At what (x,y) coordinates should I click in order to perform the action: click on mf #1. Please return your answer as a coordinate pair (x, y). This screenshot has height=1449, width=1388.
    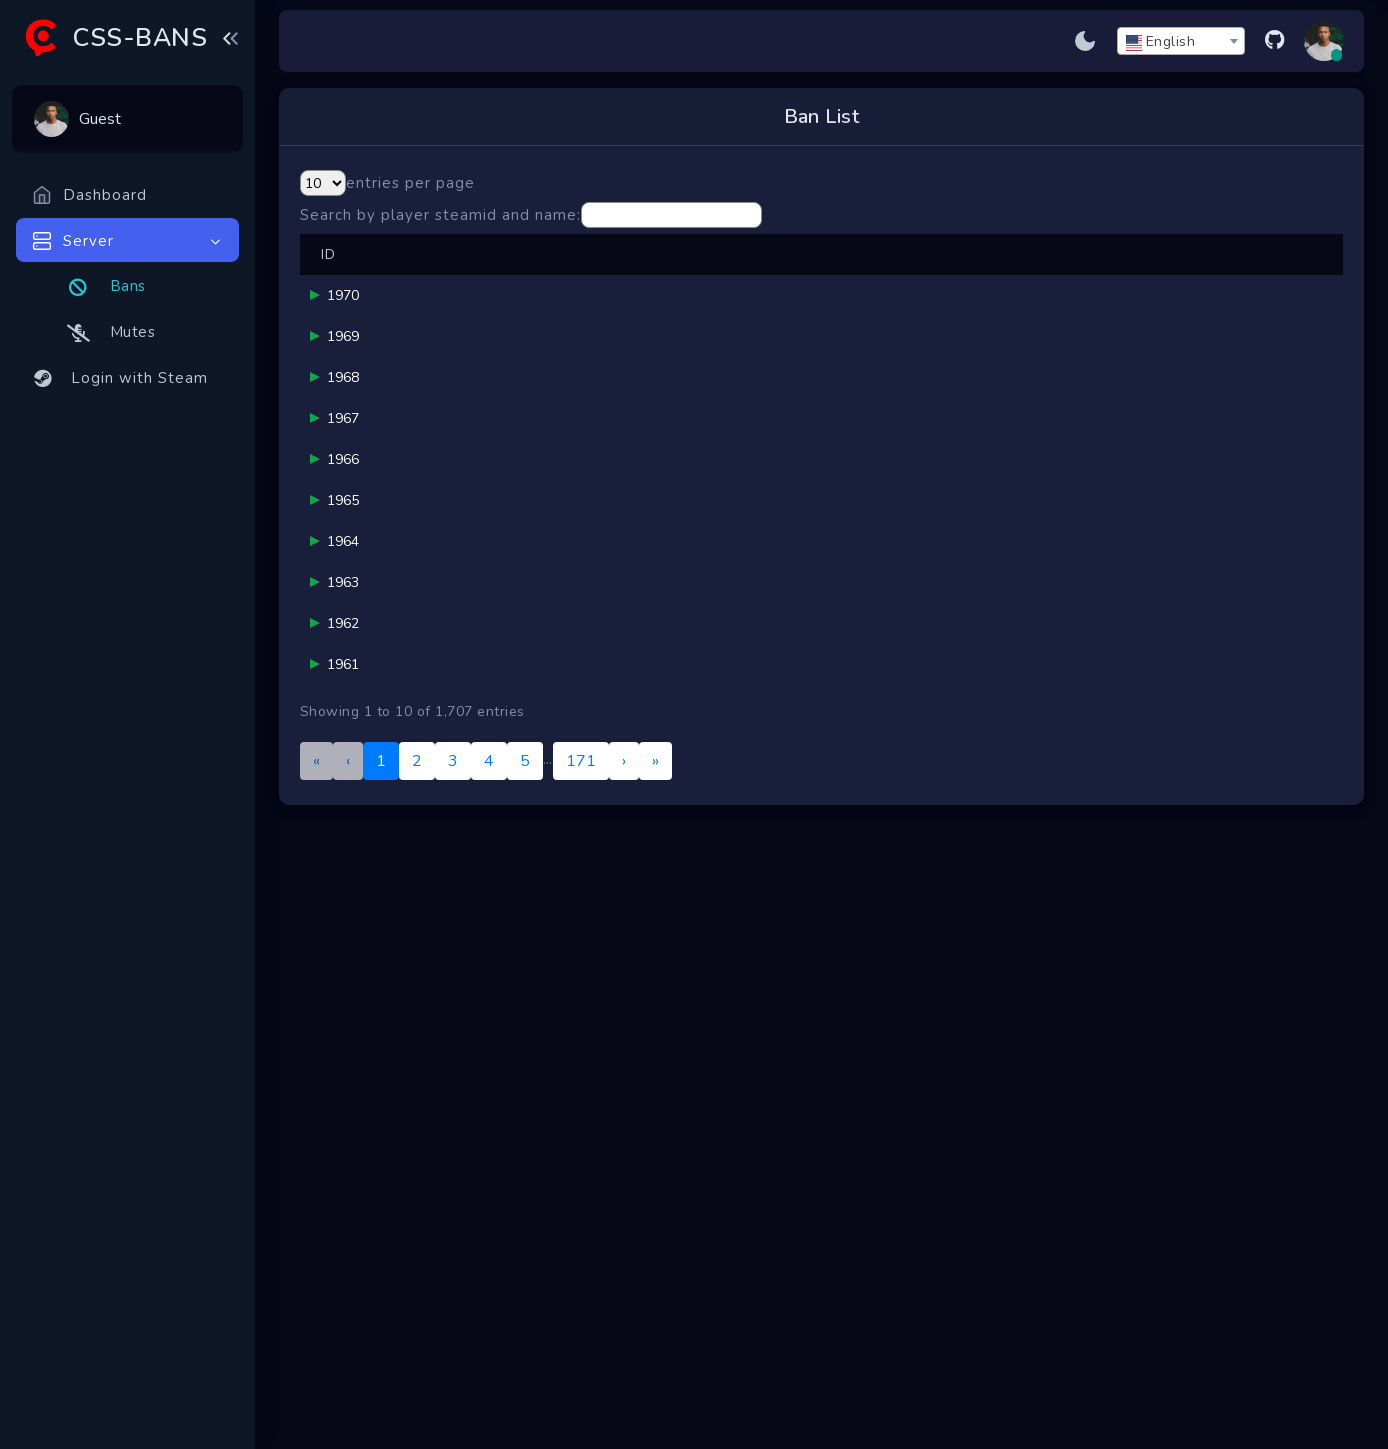
    Looking at the image, I should click on (443, 608).